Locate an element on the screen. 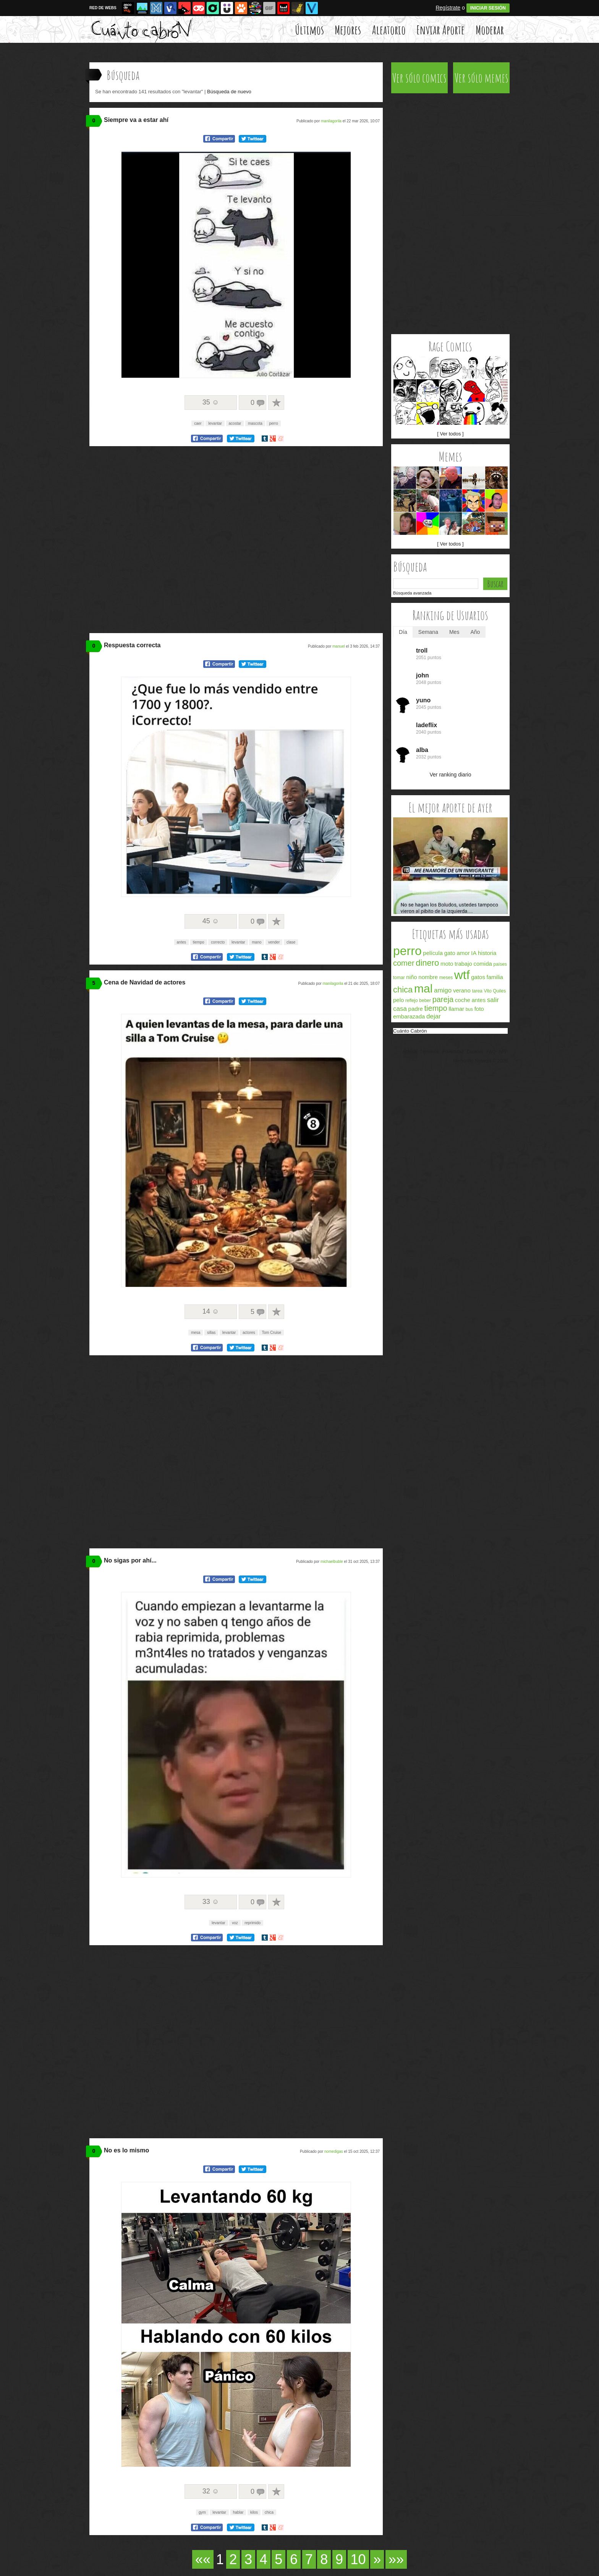 This screenshot has width=599, height=2576. moto is located at coordinates (446, 963).